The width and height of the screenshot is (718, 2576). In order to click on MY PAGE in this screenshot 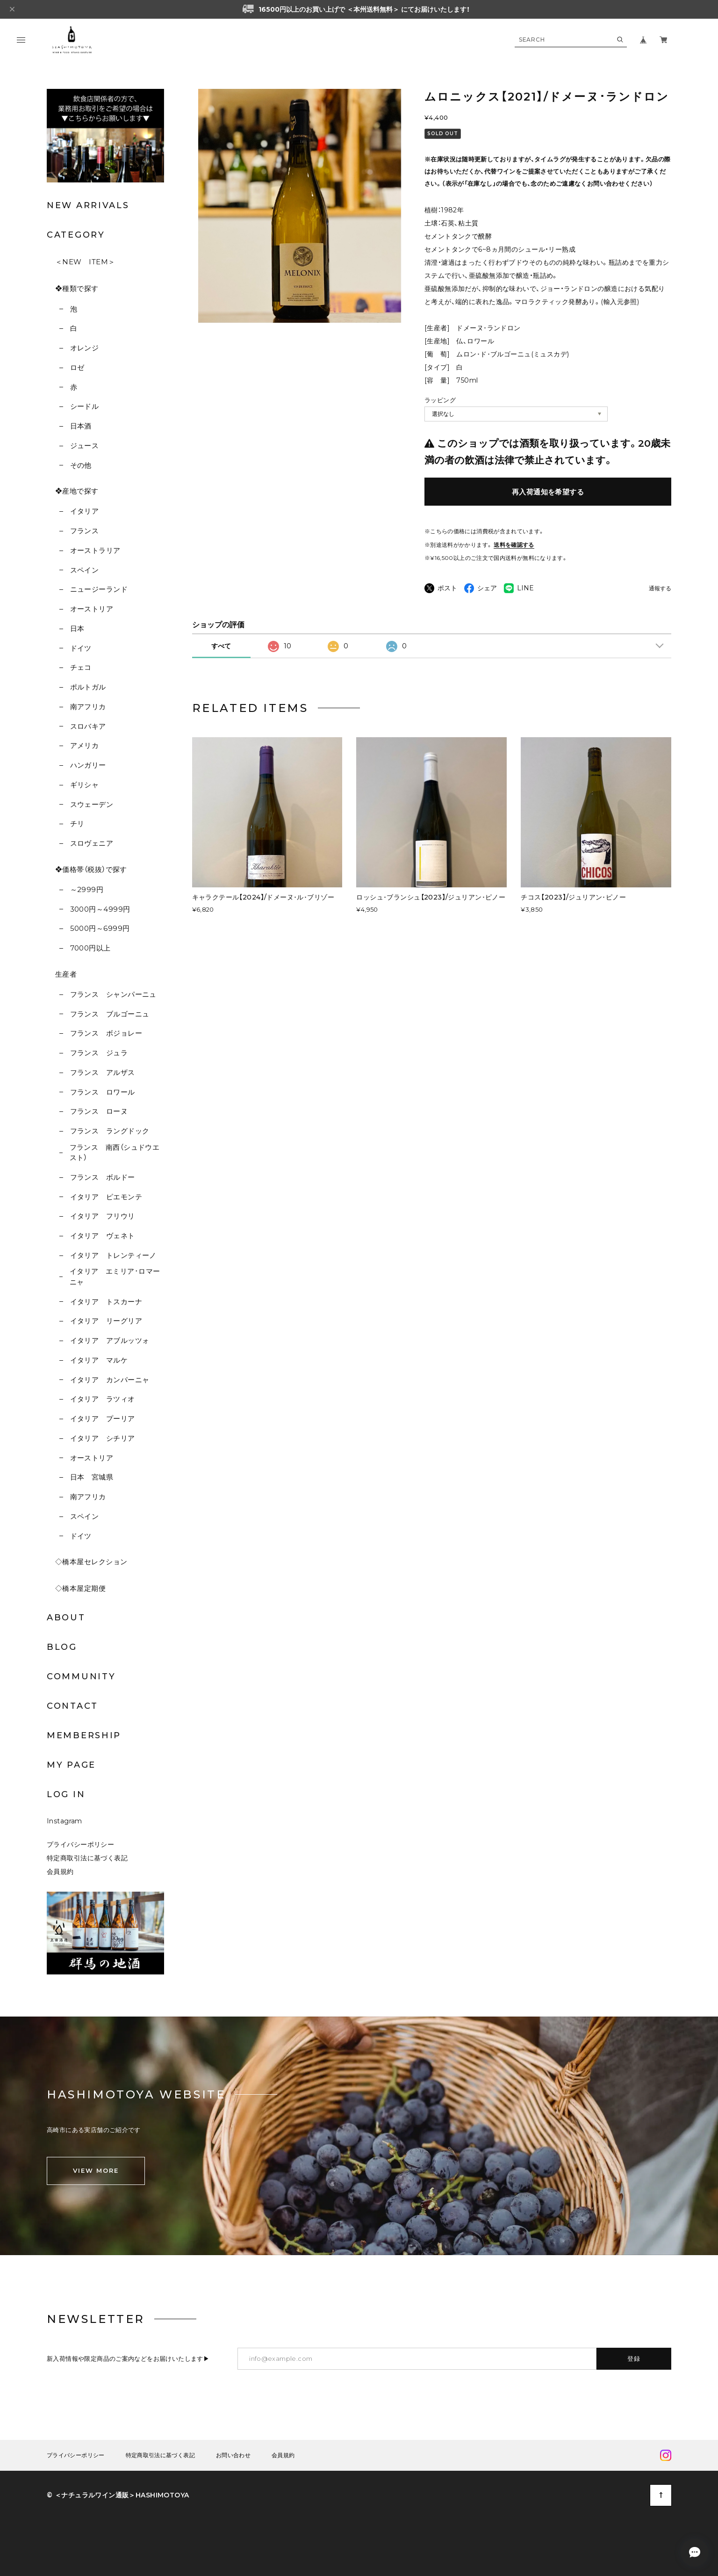, I will do `click(71, 1765)`.